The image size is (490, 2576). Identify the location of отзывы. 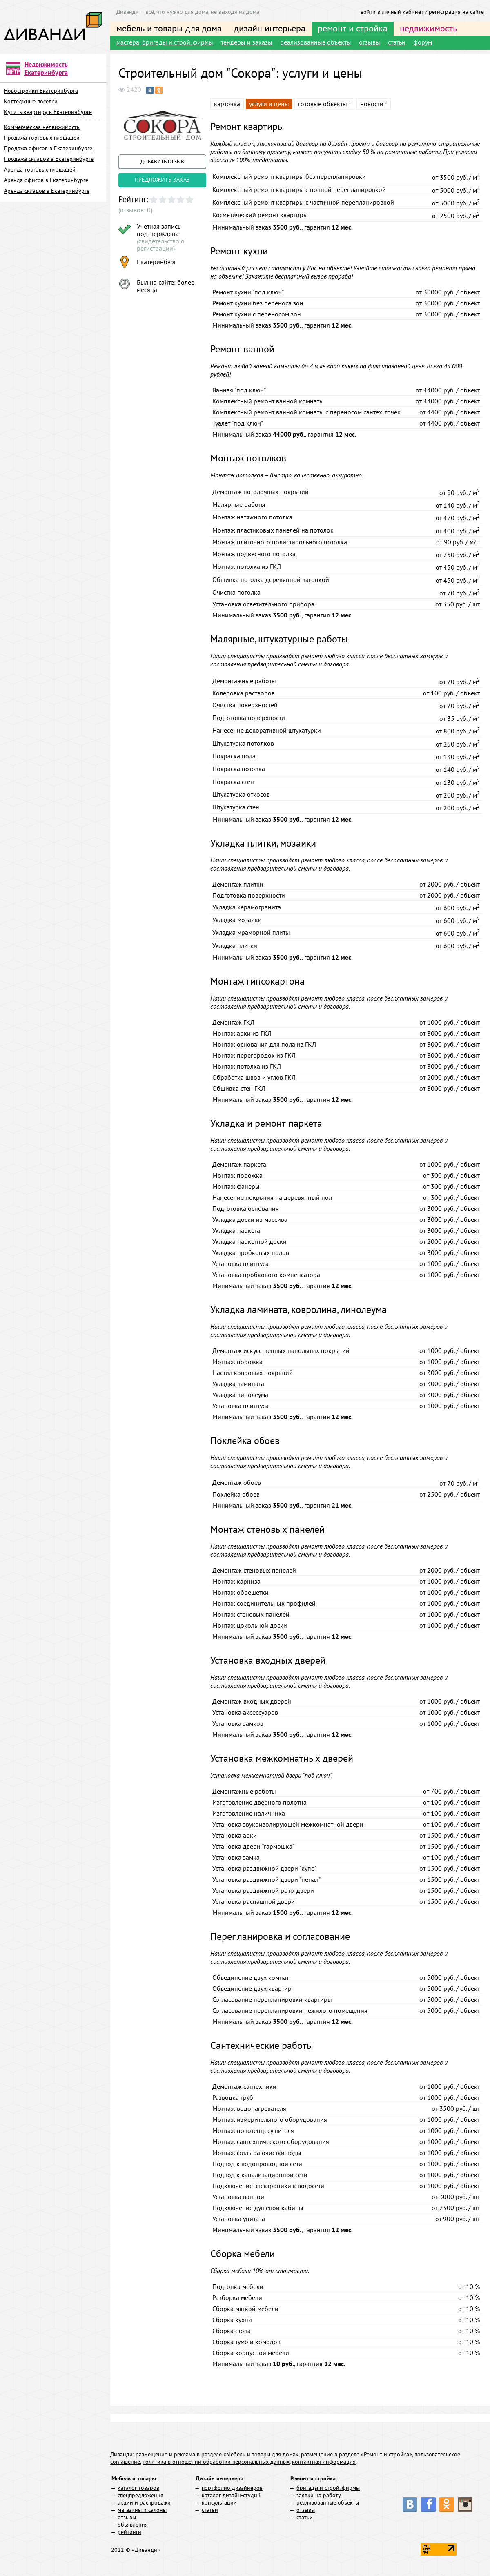
(369, 42).